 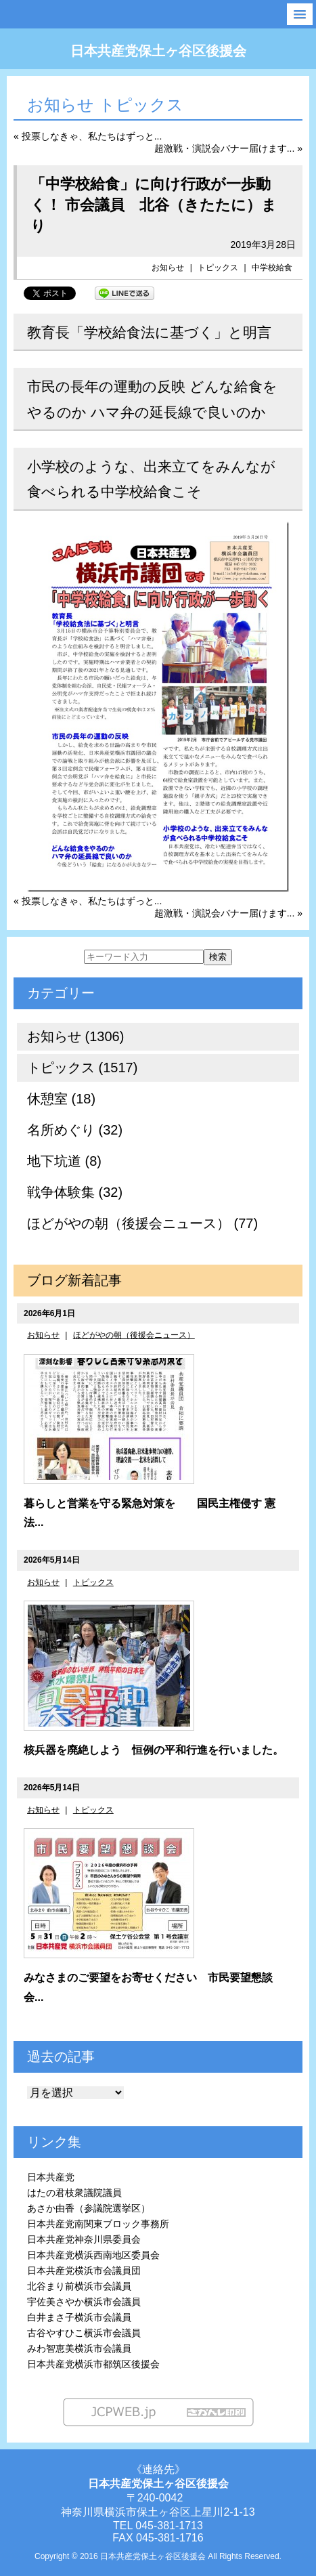 What do you see at coordinates (98, 2223) in the screenshot?
I see `日本共産党南関東ブロック事務所` at bounding box center [98, 2223].